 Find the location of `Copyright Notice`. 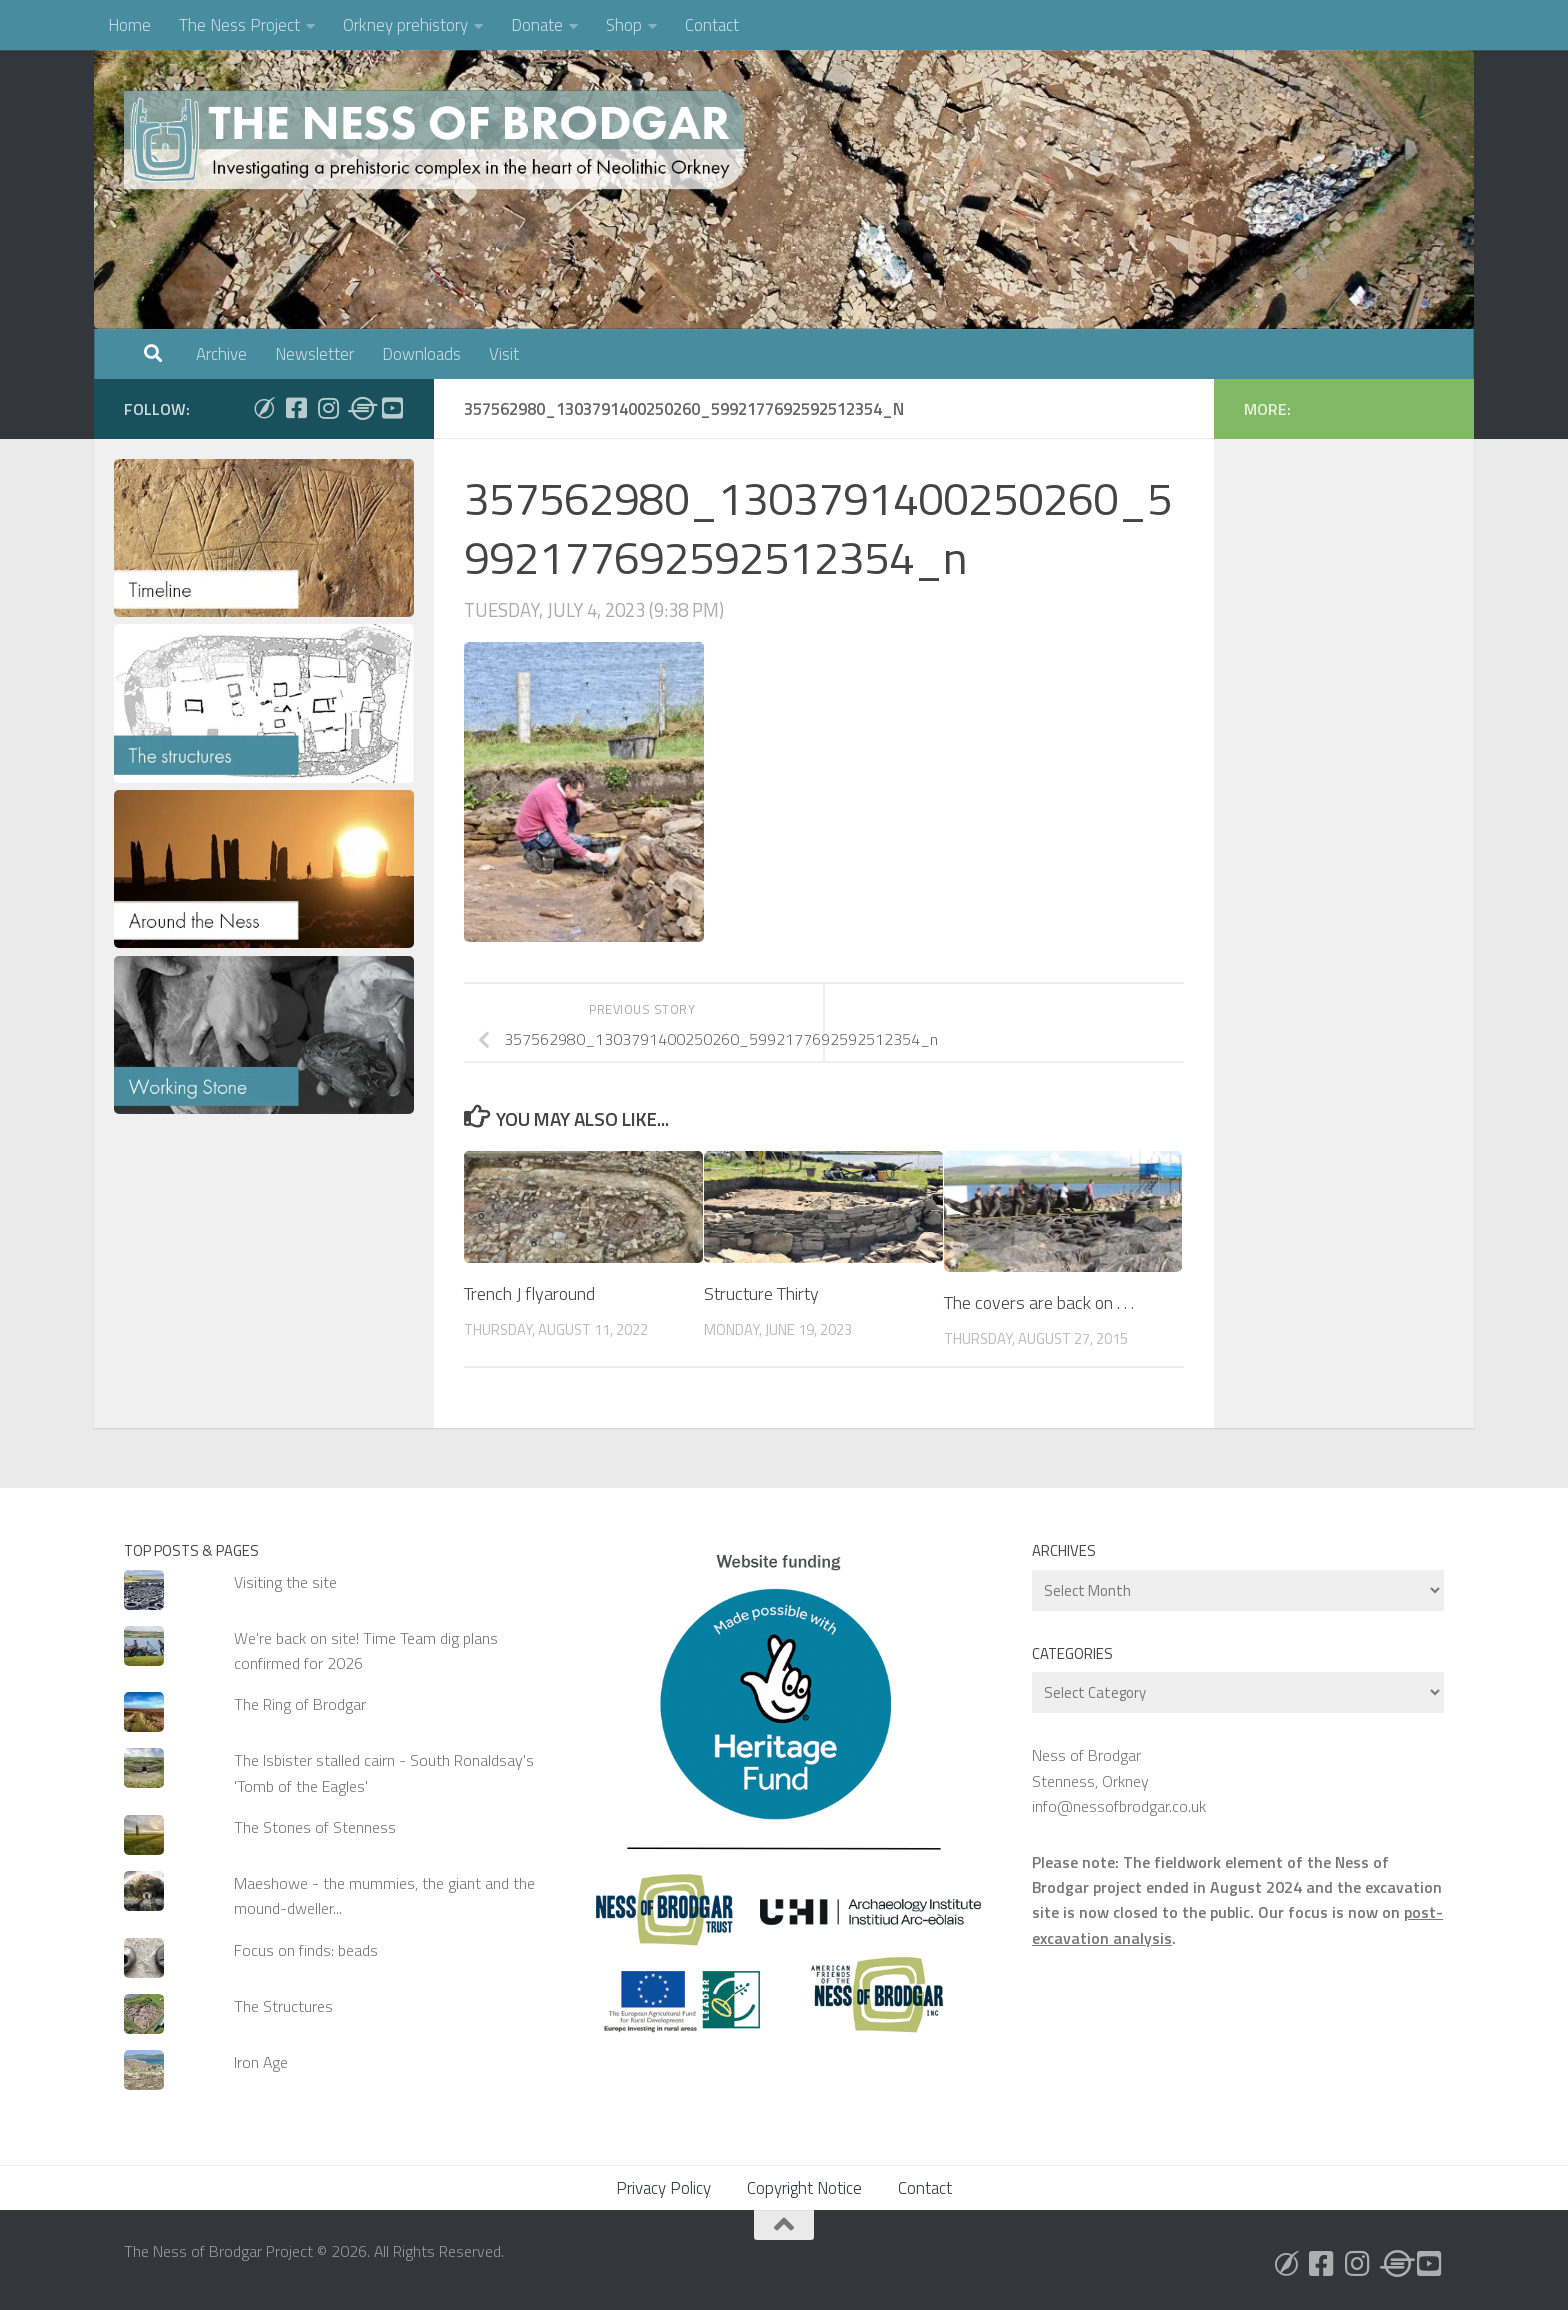

Copyright Notice is located at coordinates (804, 2188).